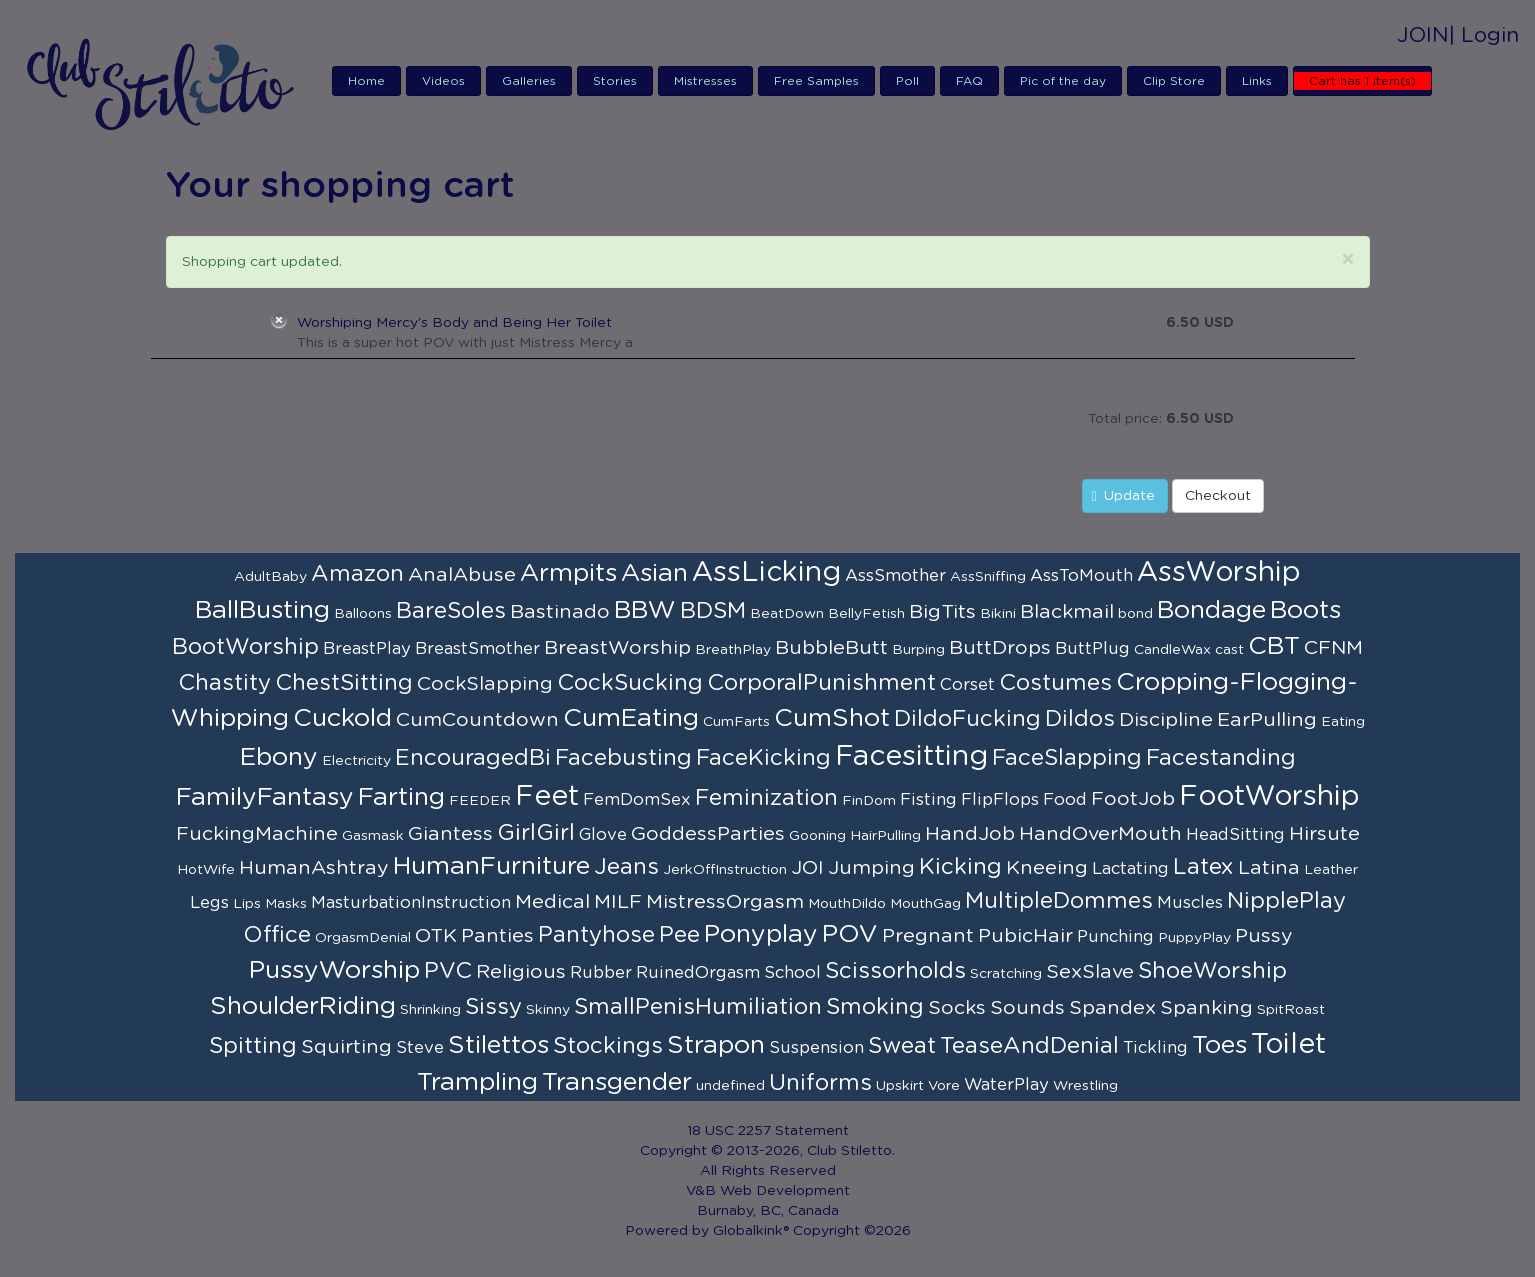  Describe the element at coordinates (1047, 868) in the screenshot. I see `Kneeing` at that location.